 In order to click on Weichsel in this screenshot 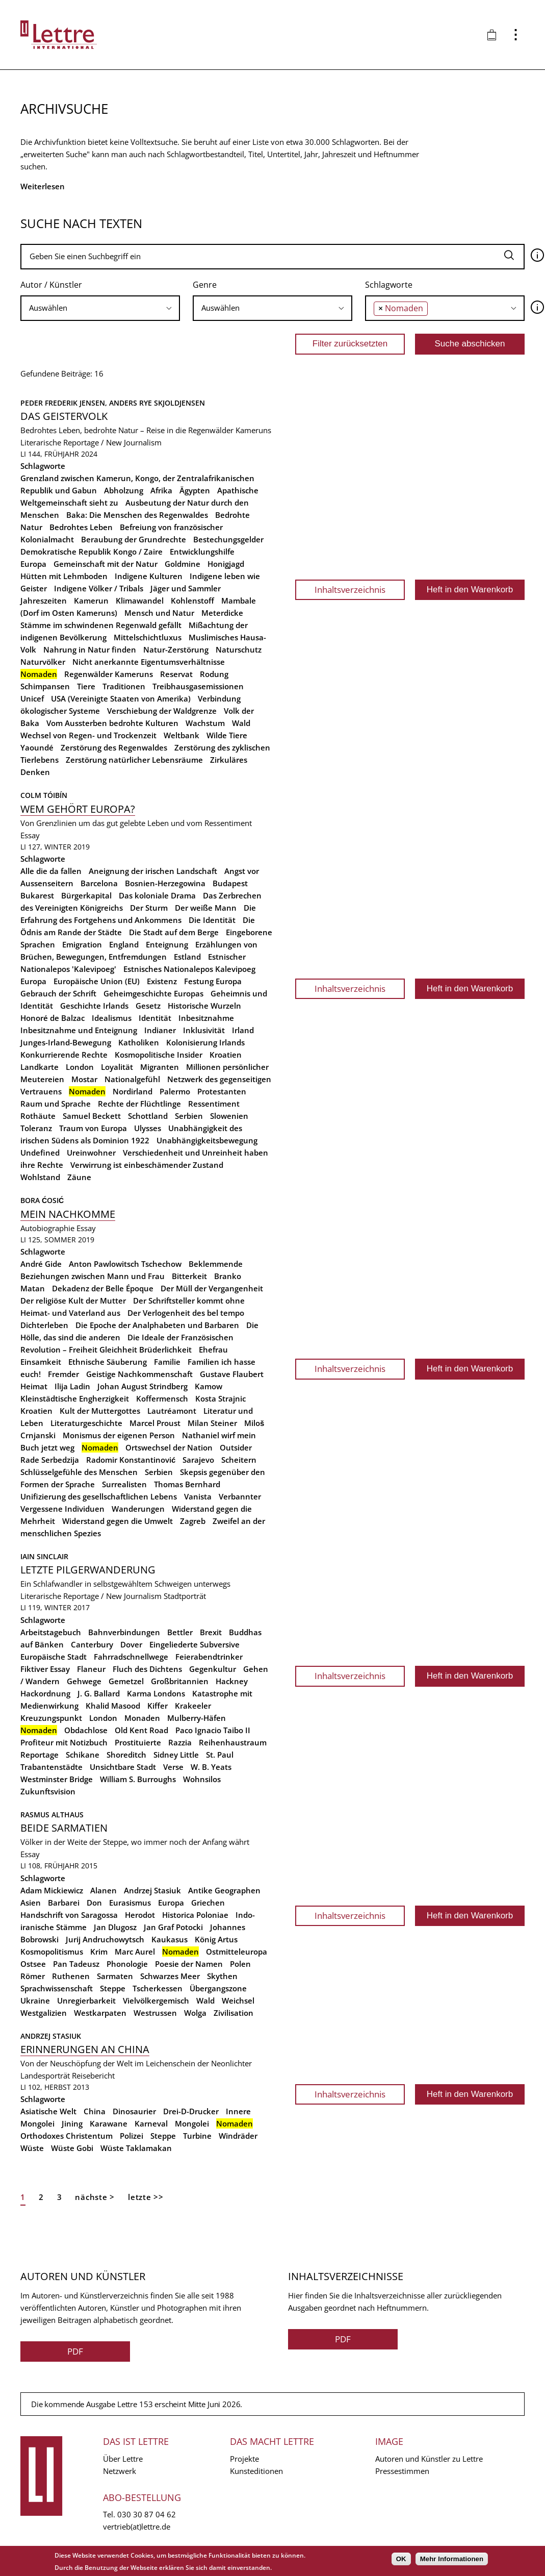, I will do `click(238, 2000)`.